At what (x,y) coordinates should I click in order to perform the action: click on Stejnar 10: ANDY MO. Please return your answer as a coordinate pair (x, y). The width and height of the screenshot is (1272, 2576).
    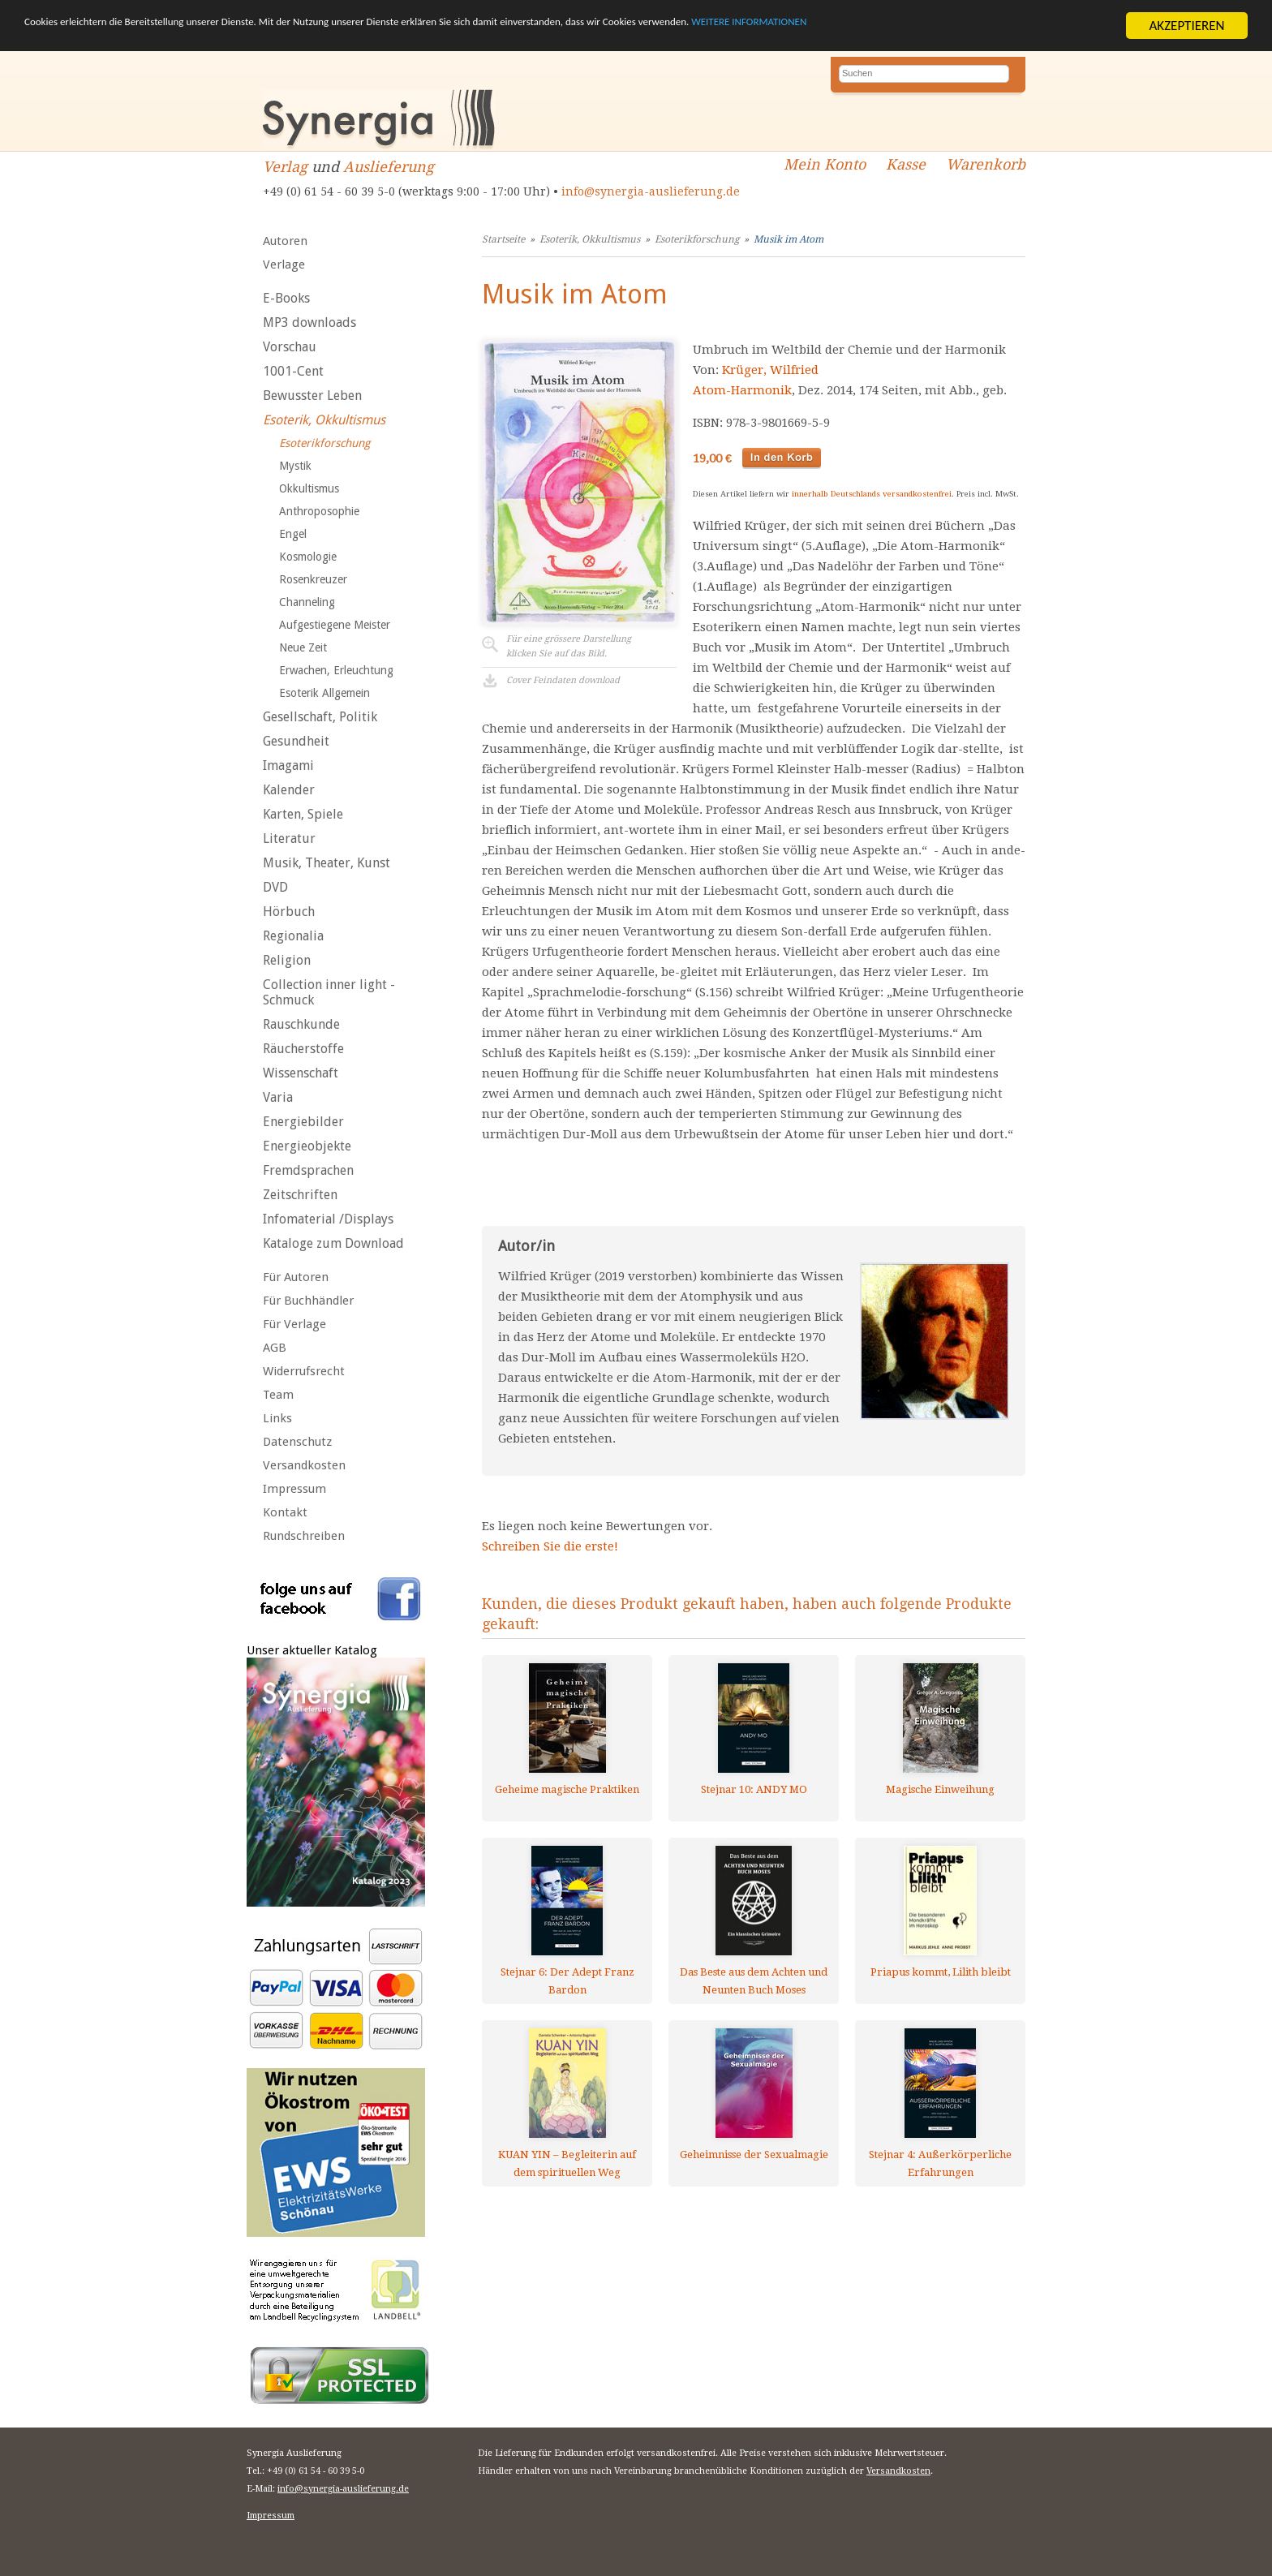
    Looking at the image, I should click on (754, 1789).